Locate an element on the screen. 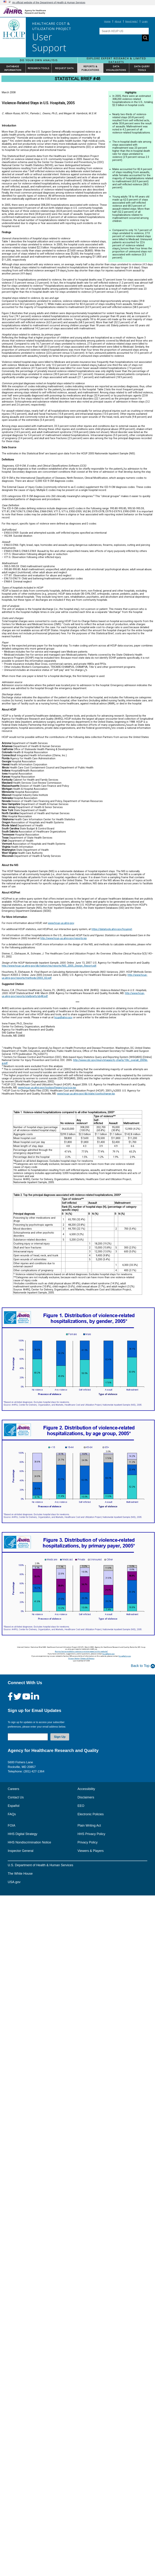 This screenshot has width=155, height=2576. USA.gov is located at coordinates (14, 1882).